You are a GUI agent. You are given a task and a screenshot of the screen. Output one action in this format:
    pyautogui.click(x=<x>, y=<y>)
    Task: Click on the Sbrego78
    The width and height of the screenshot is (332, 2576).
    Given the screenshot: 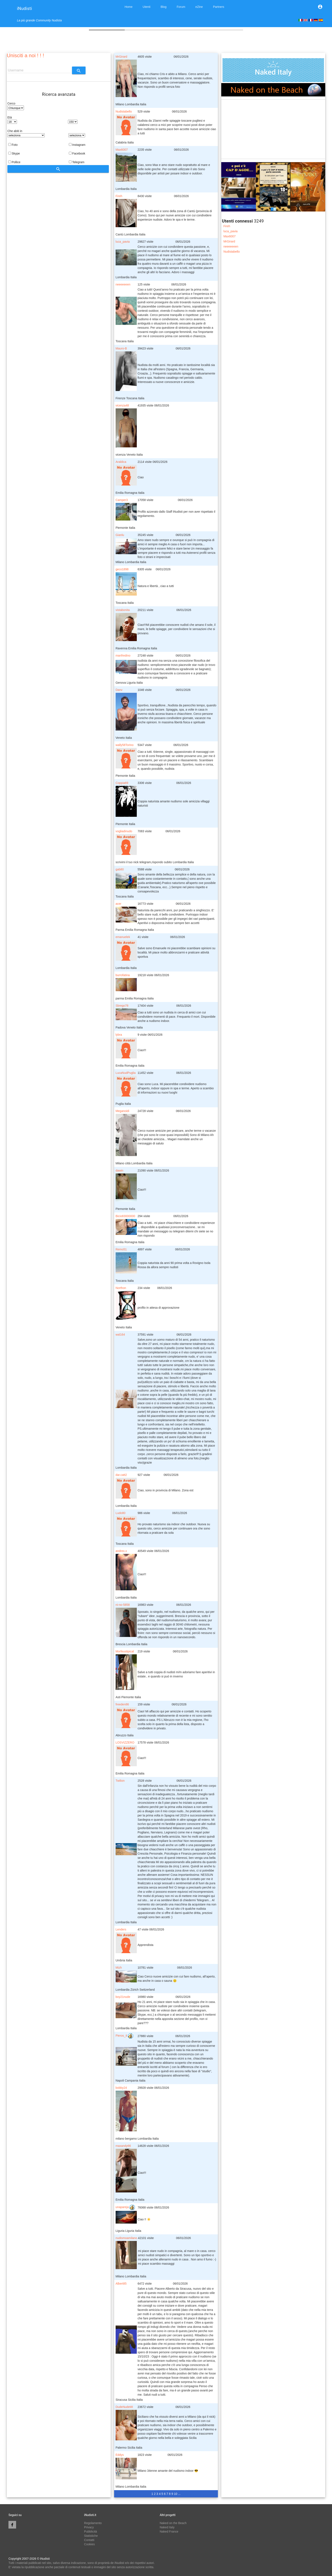 What is the action you would take?
    pyautogui.click(x=122, y=1005)
    